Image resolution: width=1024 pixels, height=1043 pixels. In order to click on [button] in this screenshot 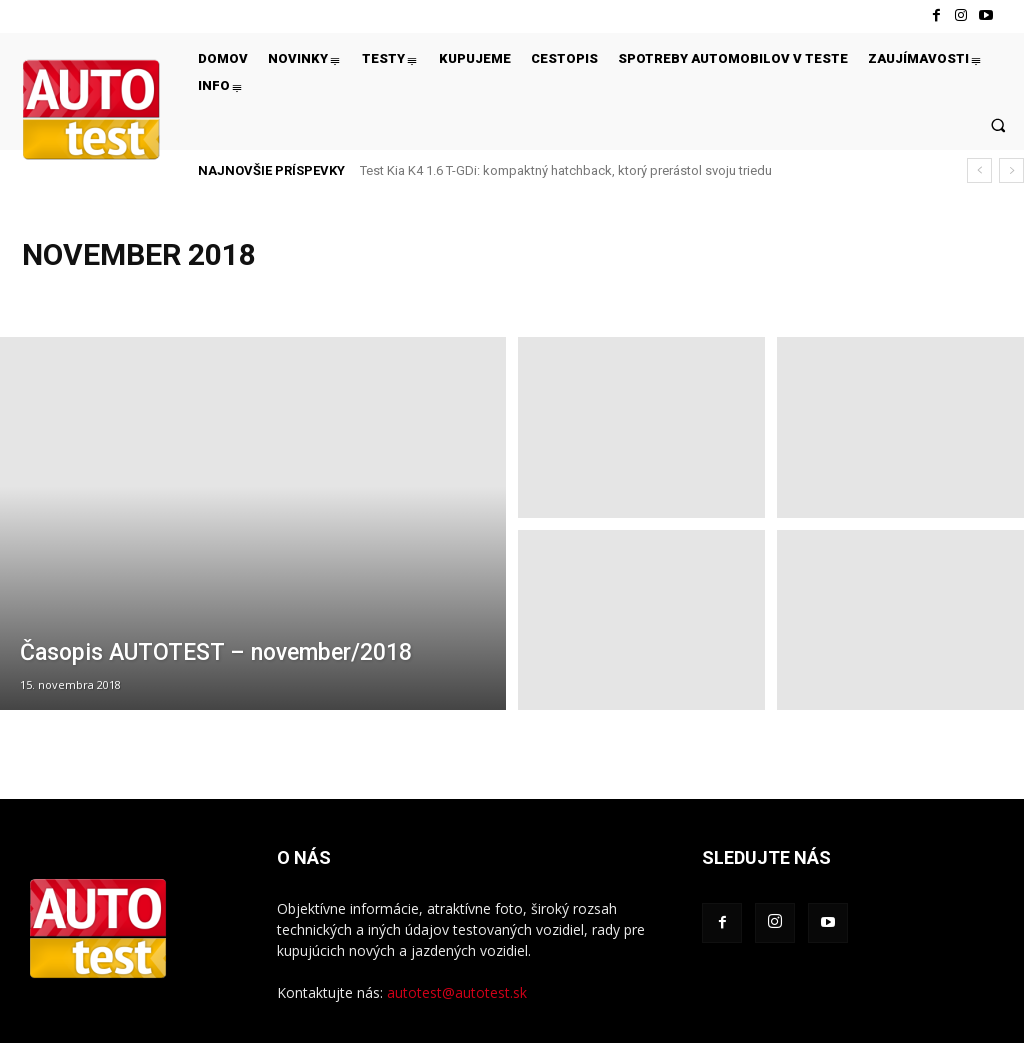, I will do `click(998, 124)`.